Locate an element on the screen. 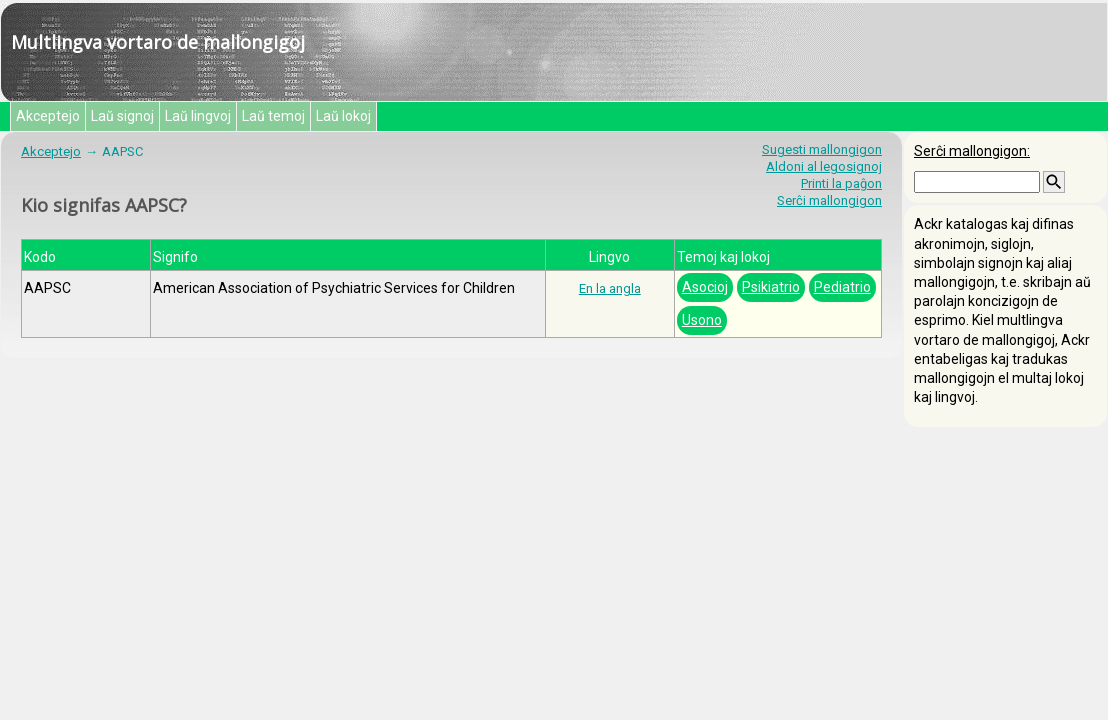 The height and width of the screenshot is (720, 1108). Asocioj is located at coordinates (705, 287).